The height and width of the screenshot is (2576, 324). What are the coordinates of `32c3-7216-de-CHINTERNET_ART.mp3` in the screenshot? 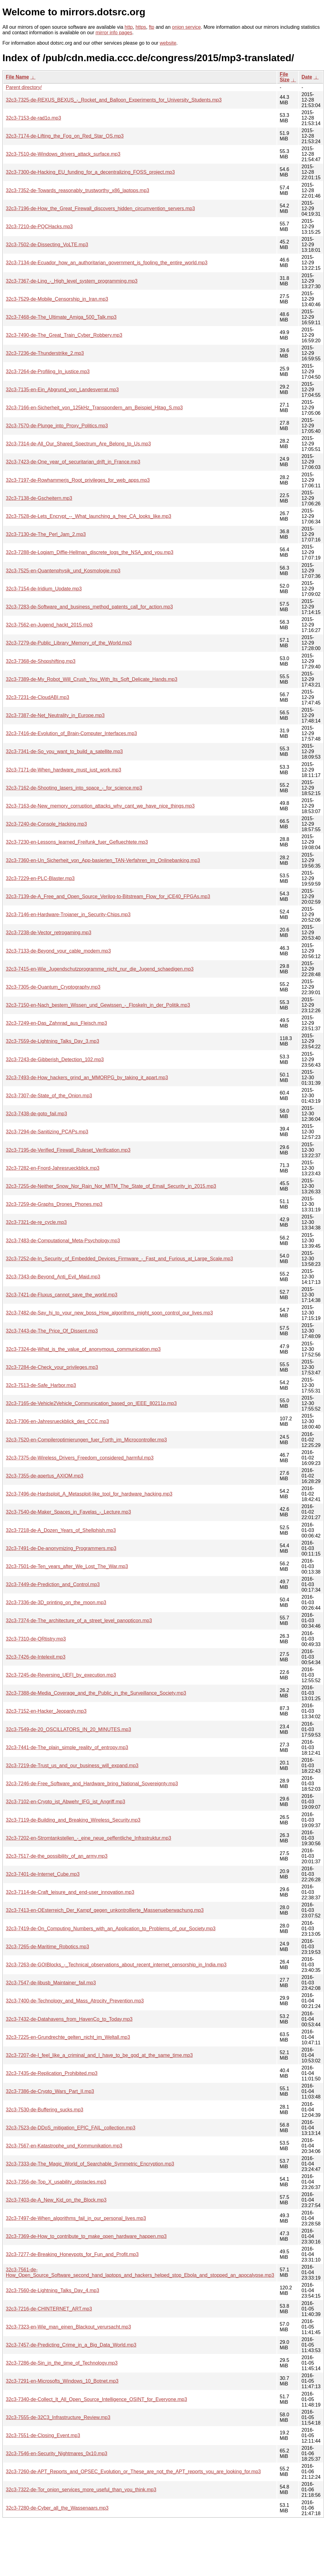 It's located at (49, 2308).